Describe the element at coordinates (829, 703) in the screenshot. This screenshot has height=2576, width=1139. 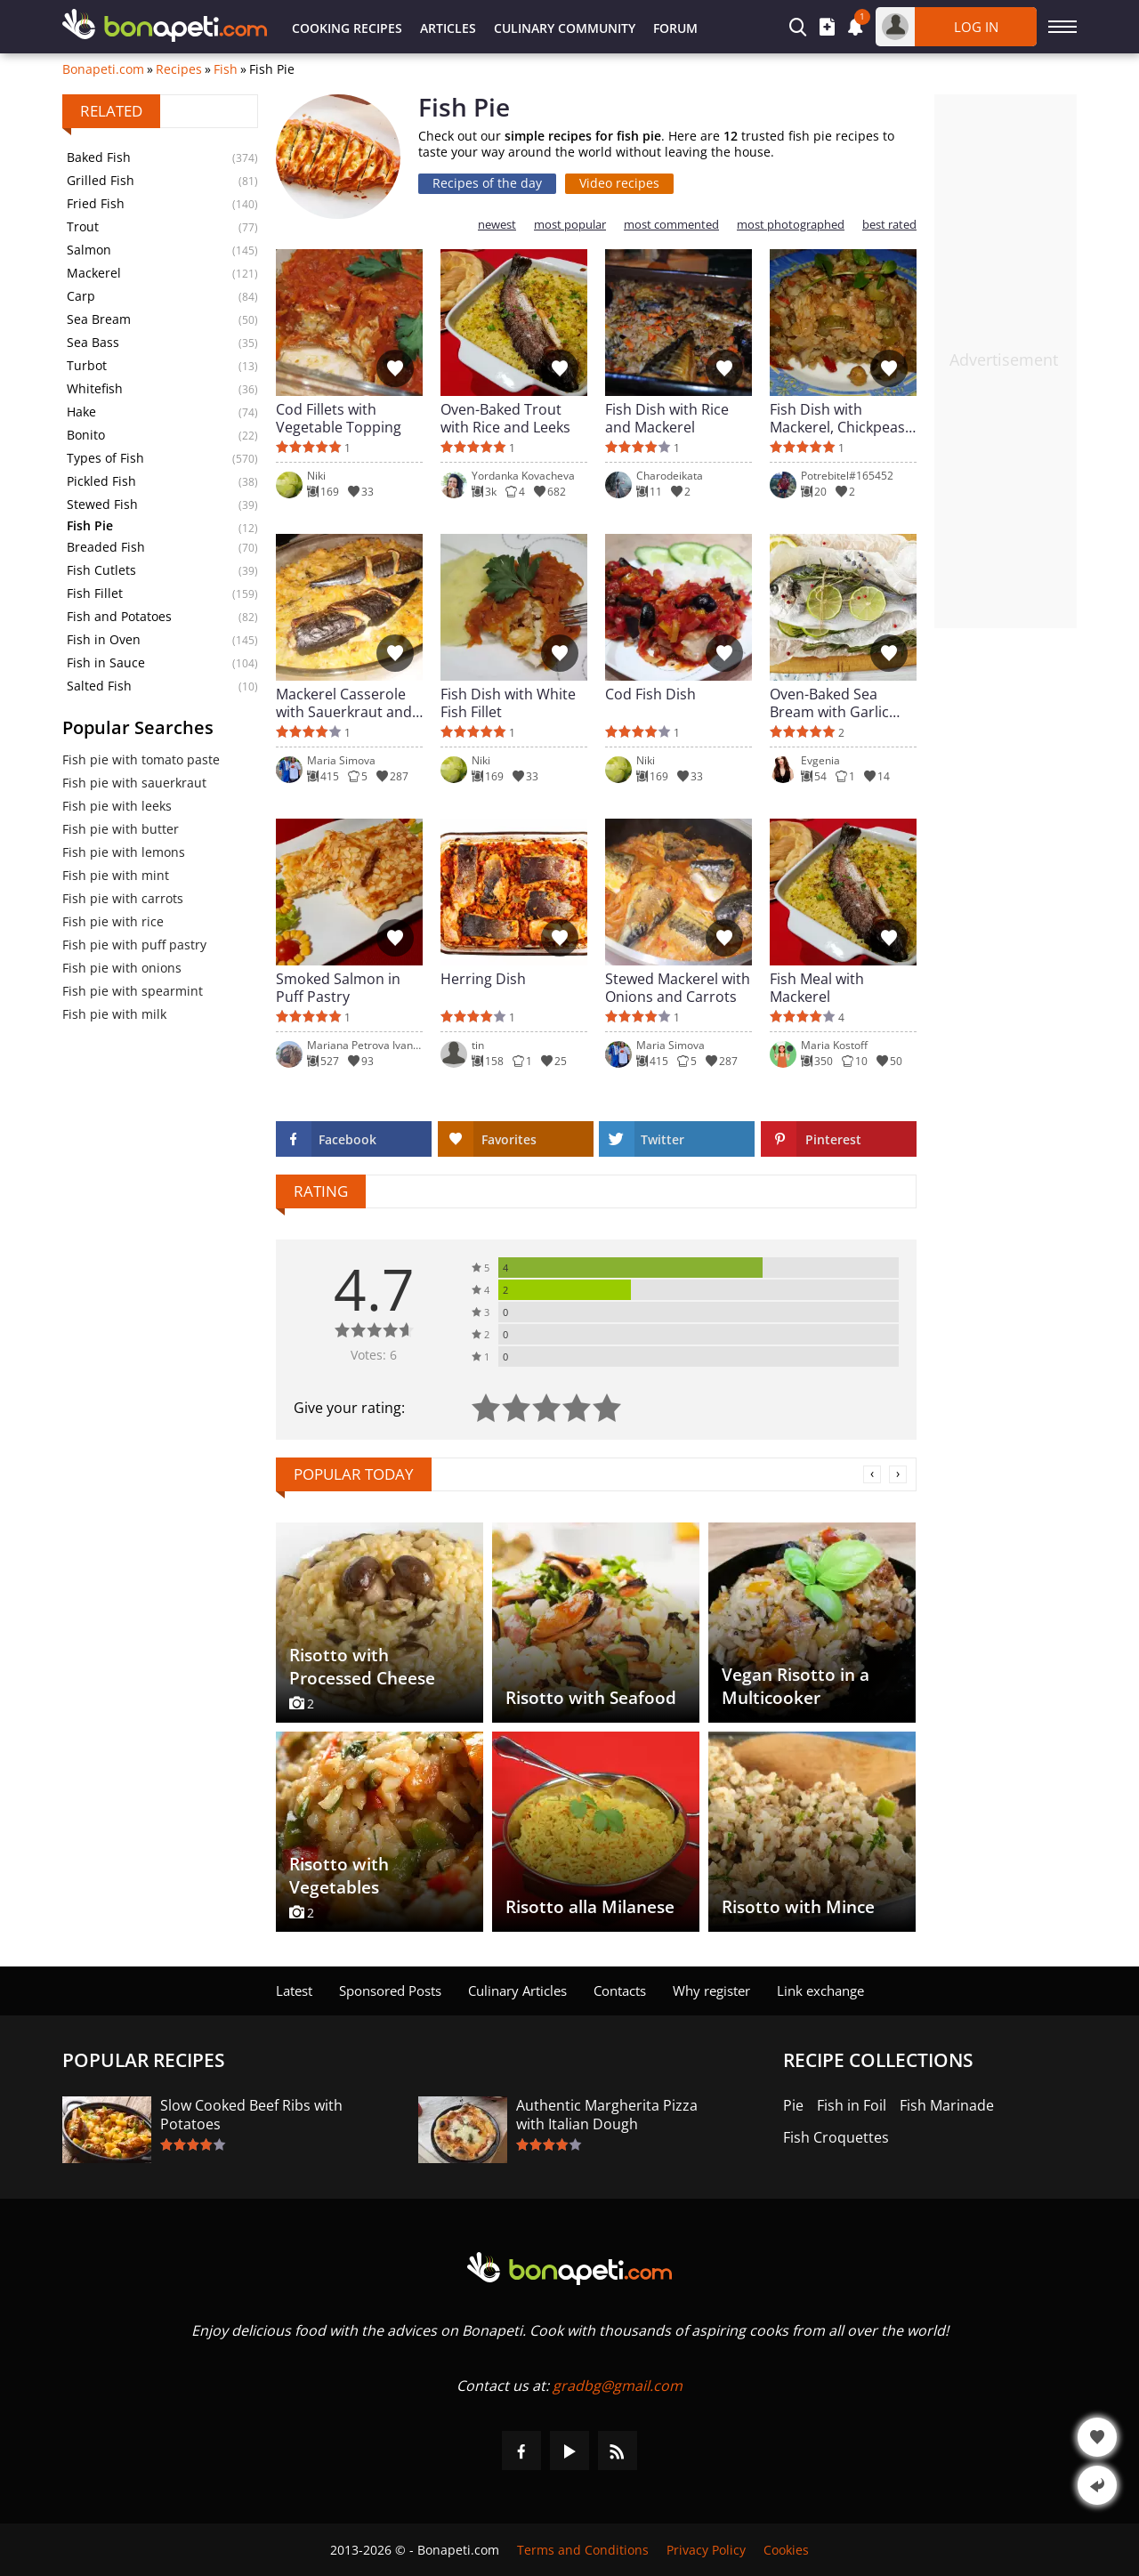
I see `Oven-Baked Sea Bream with Garlic and Spices` at that location.